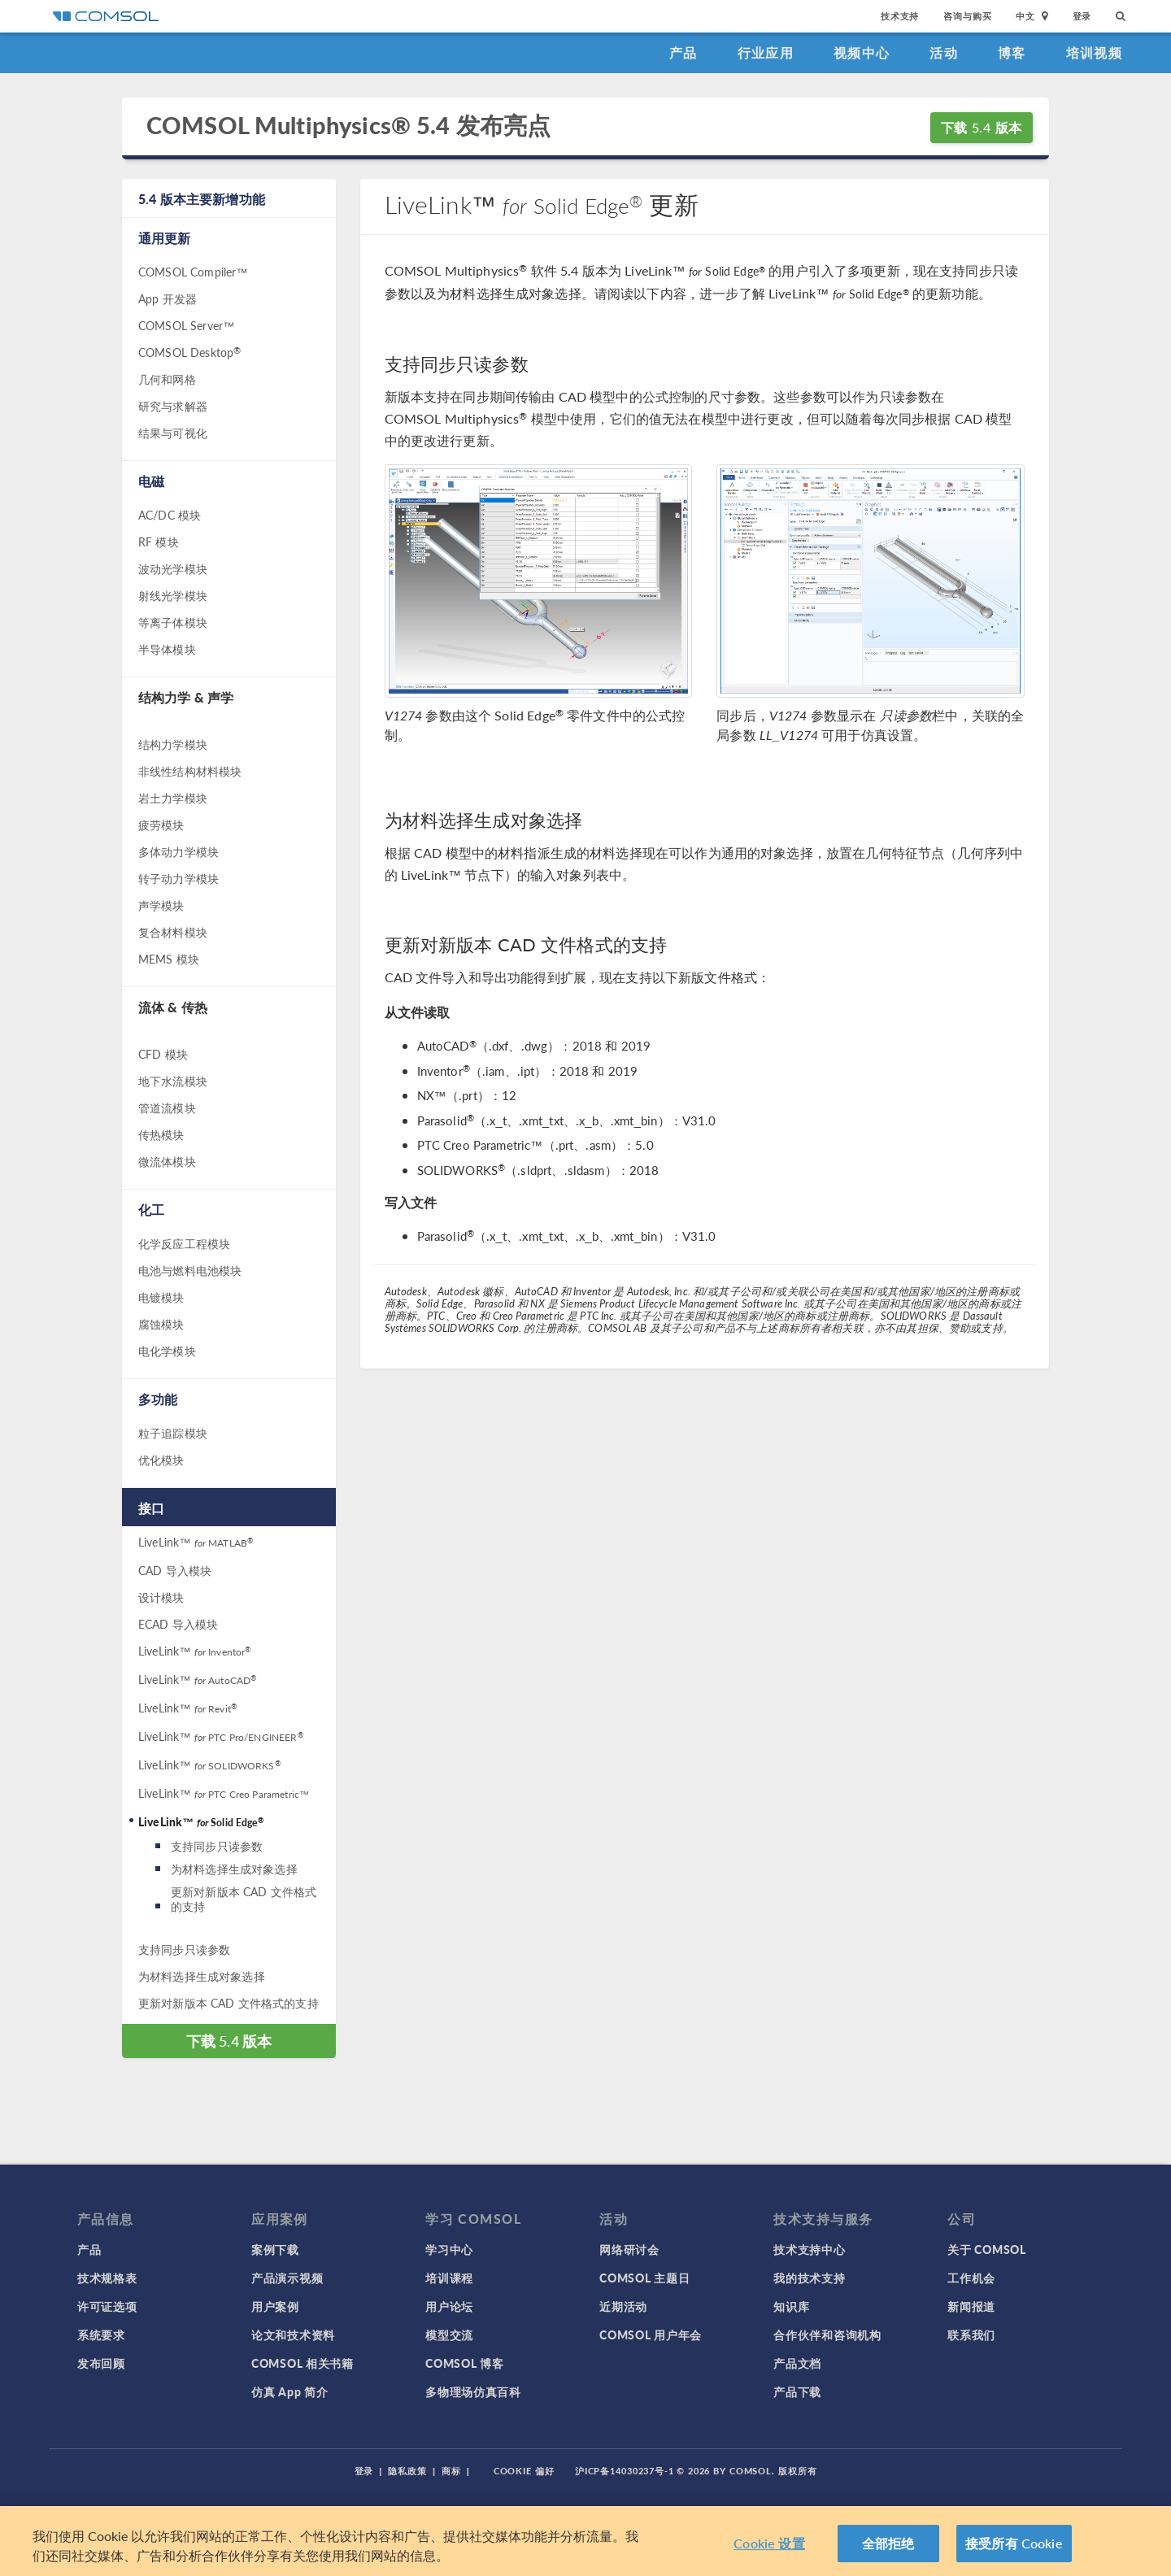 The image size is (1171, 2576). Describe the element at coordinates (201, 198) in the screenshot. I see `5.4 版本主要新增功能` at that location.